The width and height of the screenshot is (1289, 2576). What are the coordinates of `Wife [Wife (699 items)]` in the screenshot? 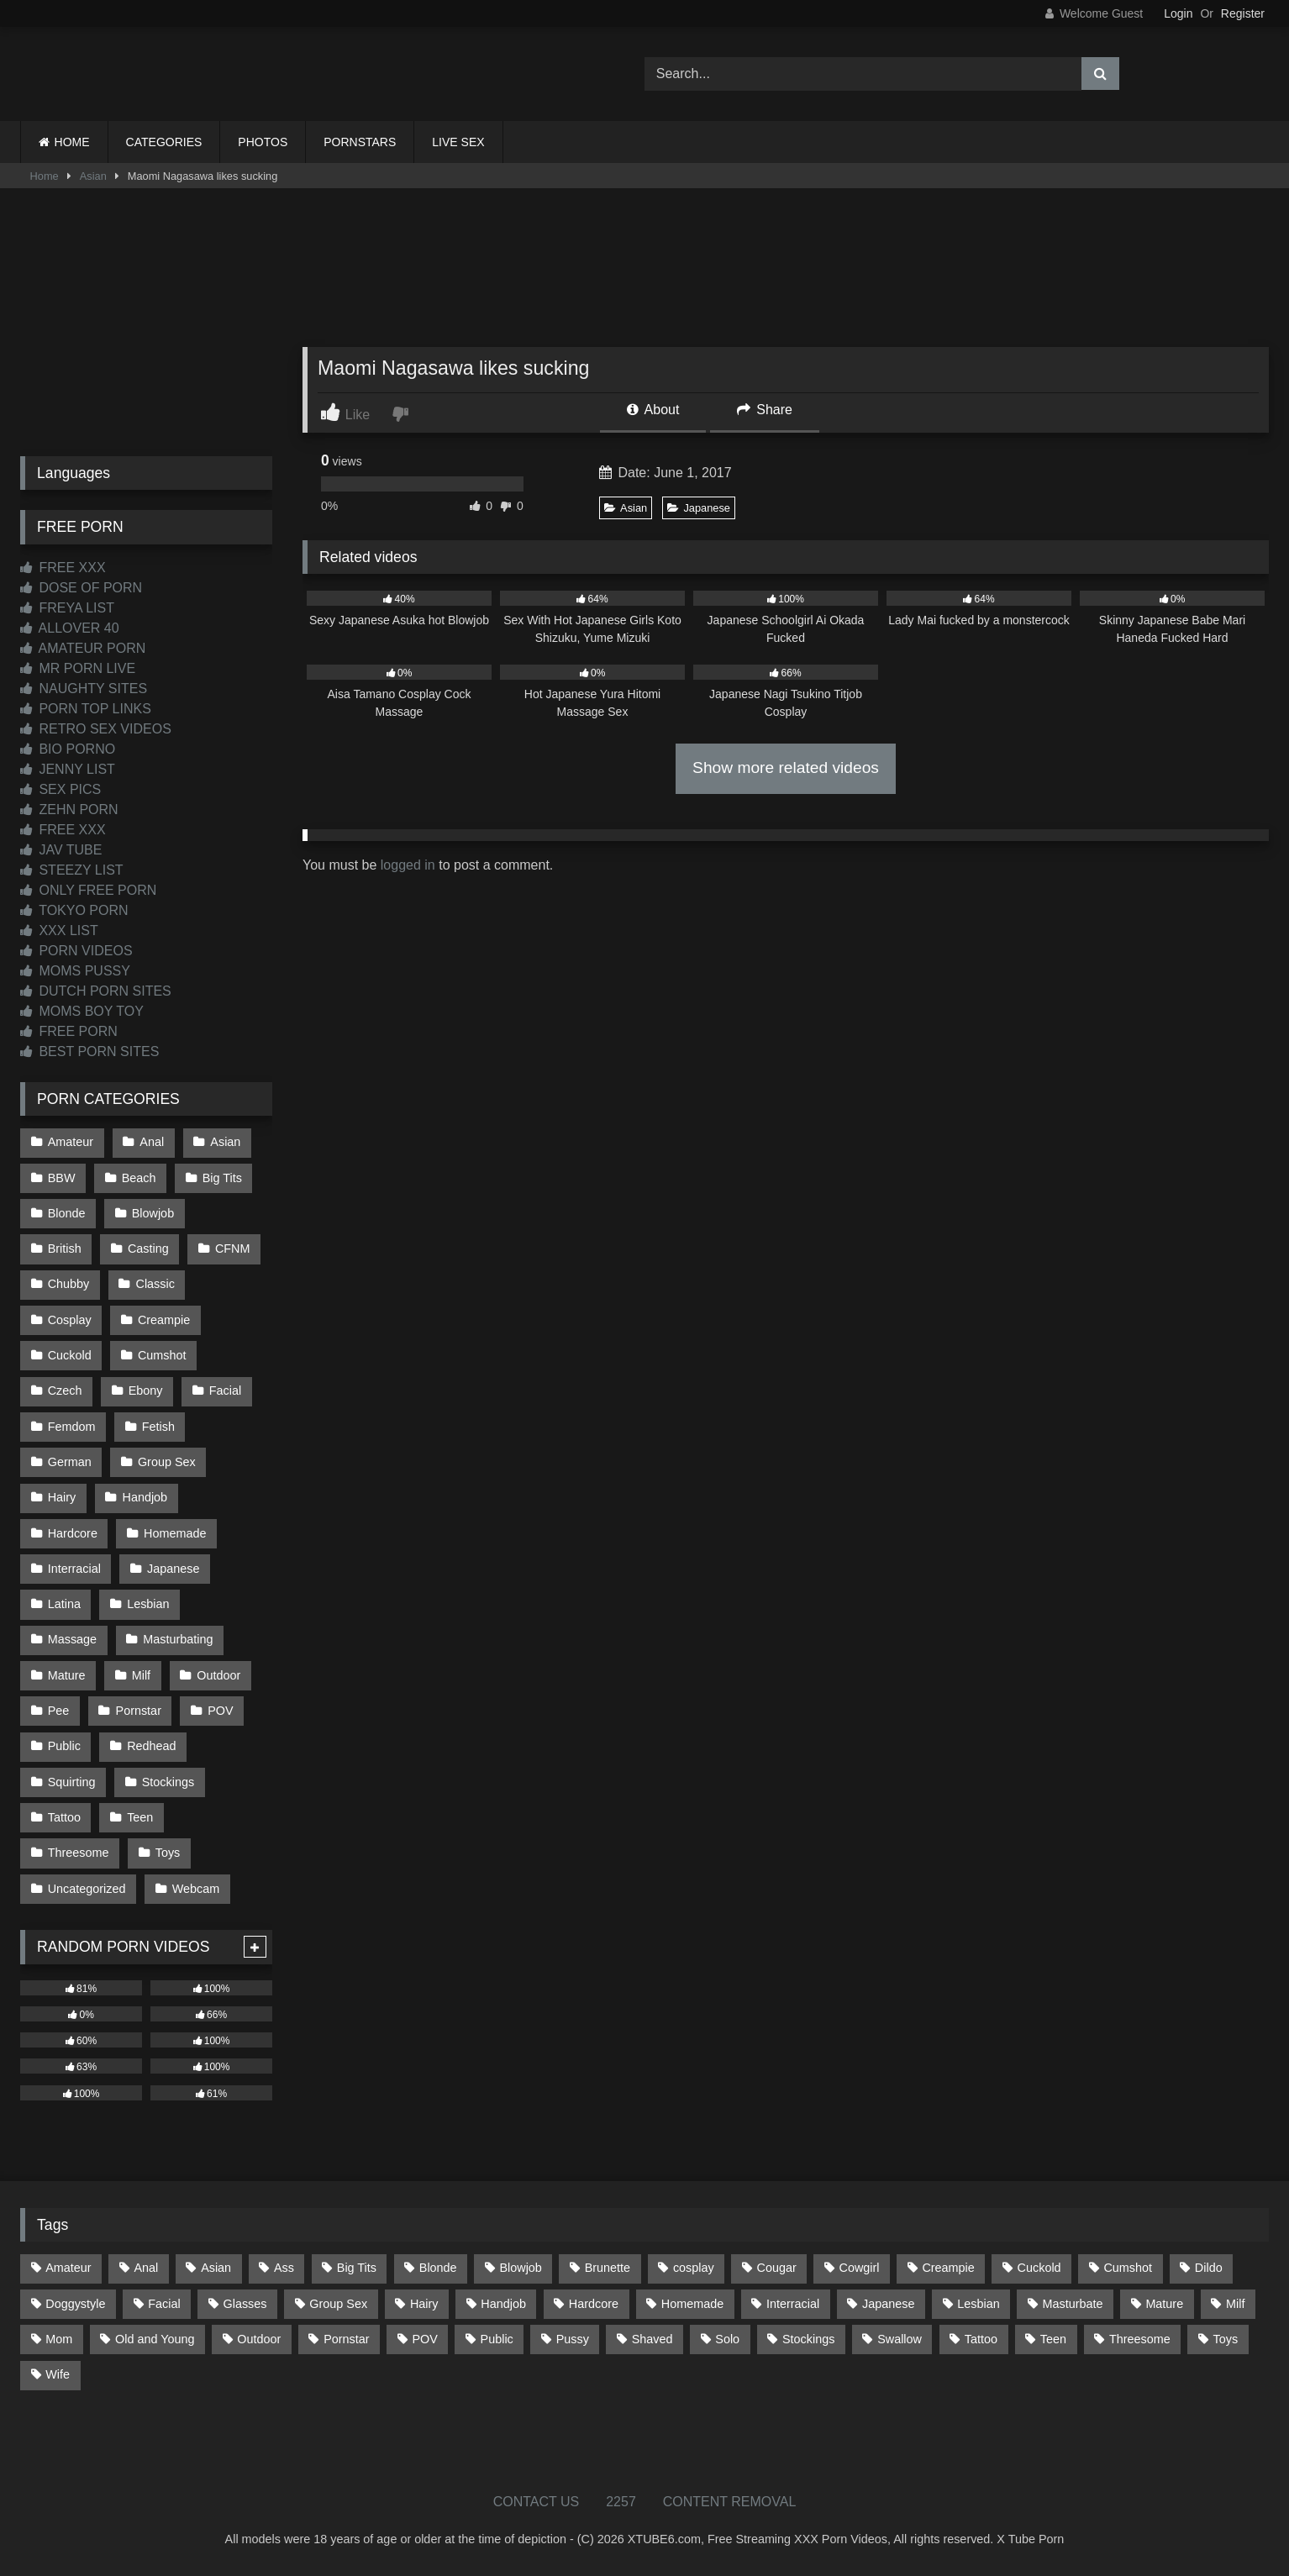 It's located at (57, 2374).